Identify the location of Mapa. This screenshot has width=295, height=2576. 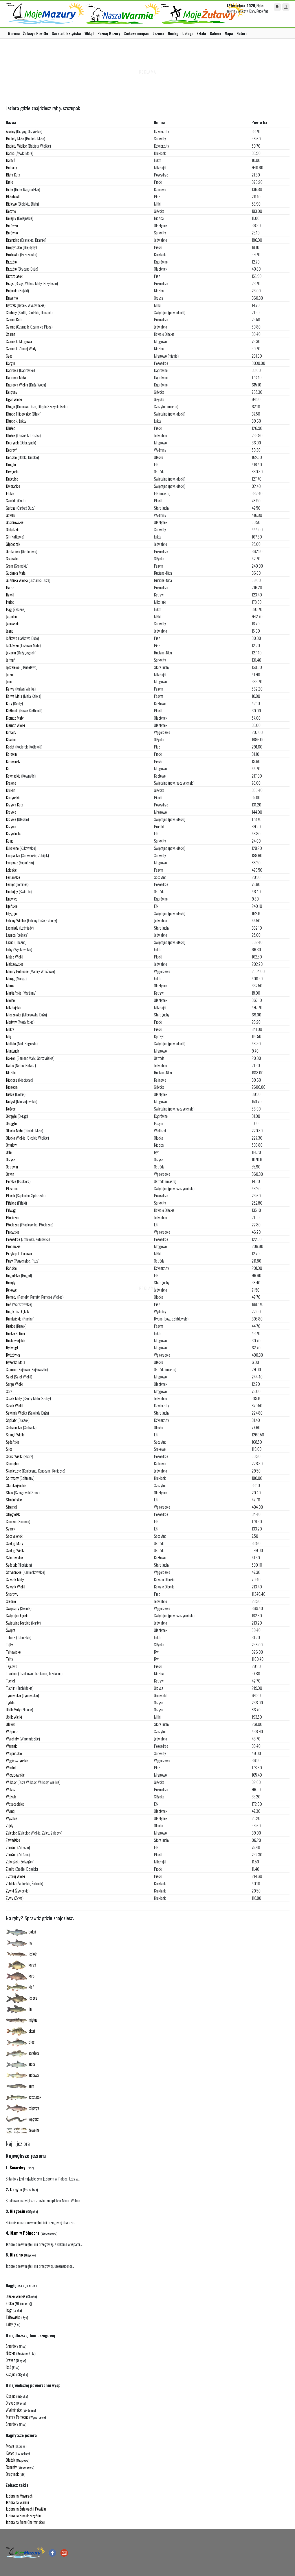
(229, 33).